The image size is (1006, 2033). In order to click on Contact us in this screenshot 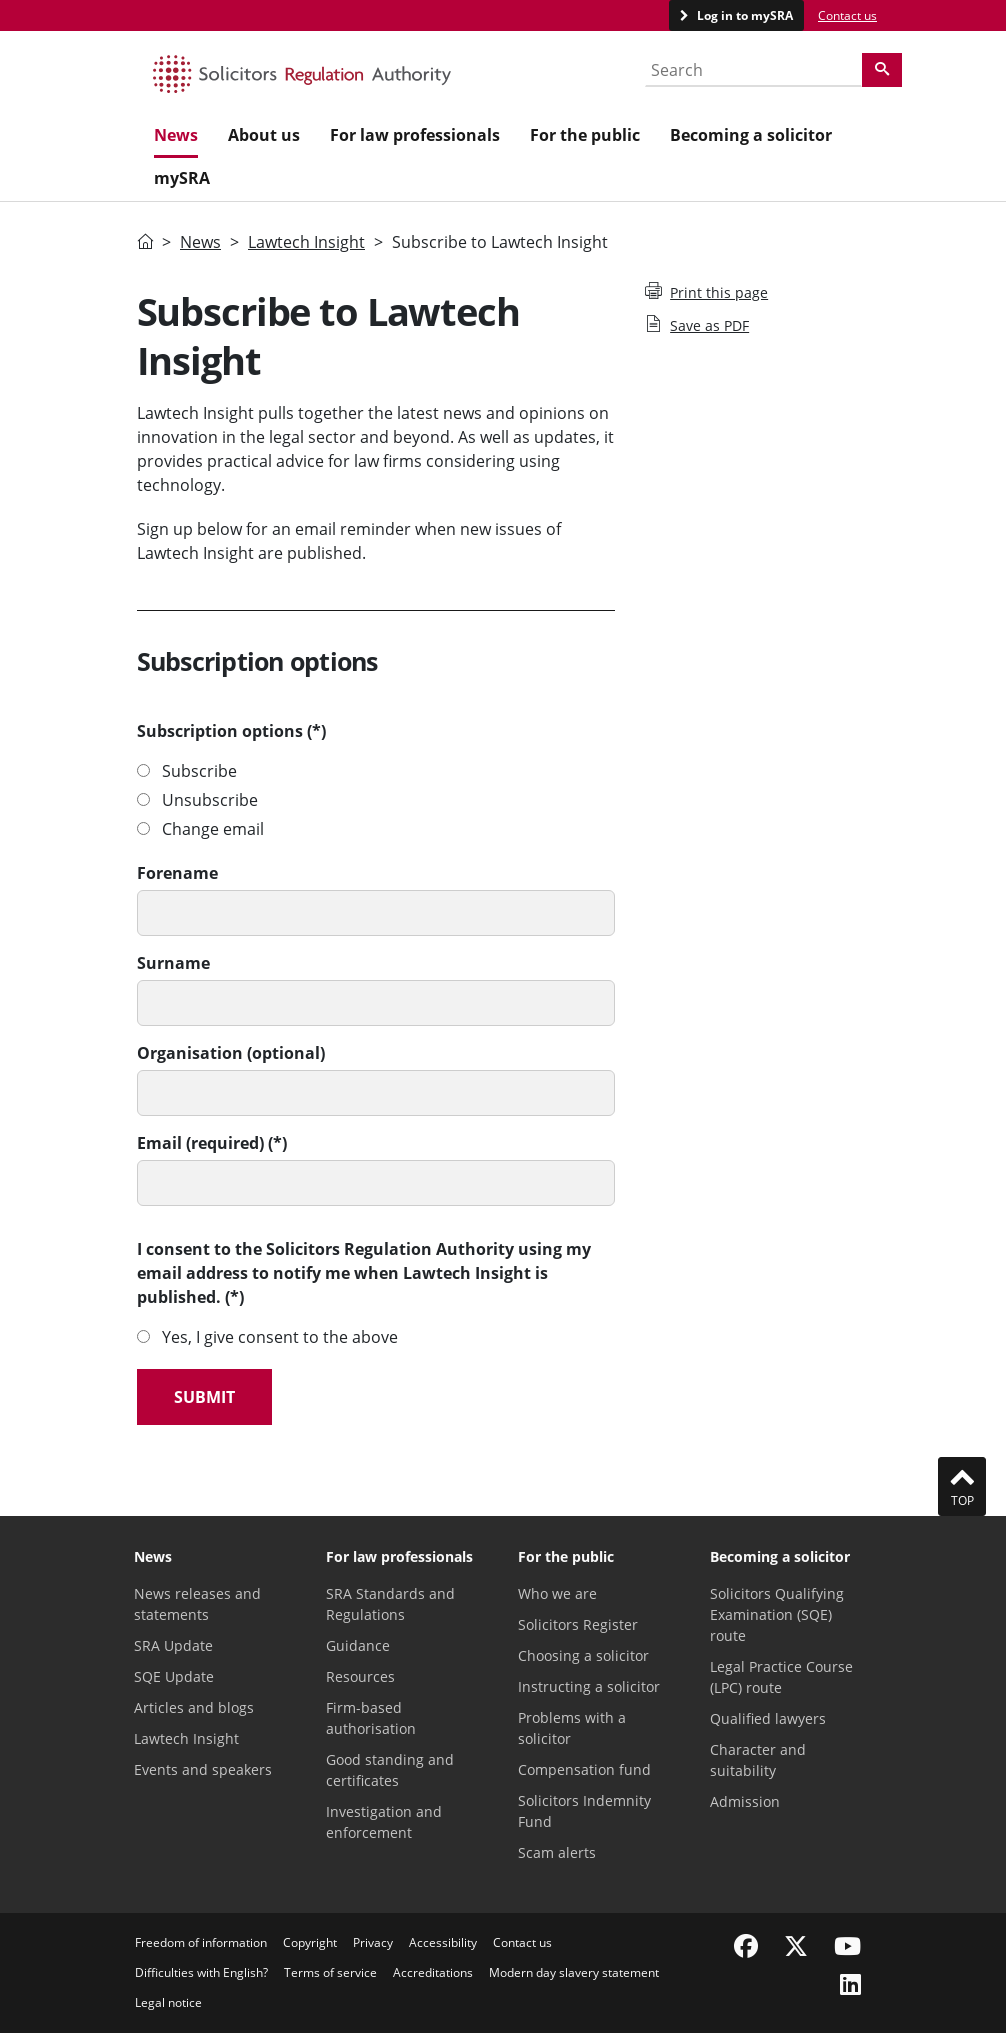, I will do `click(847, 15)`.